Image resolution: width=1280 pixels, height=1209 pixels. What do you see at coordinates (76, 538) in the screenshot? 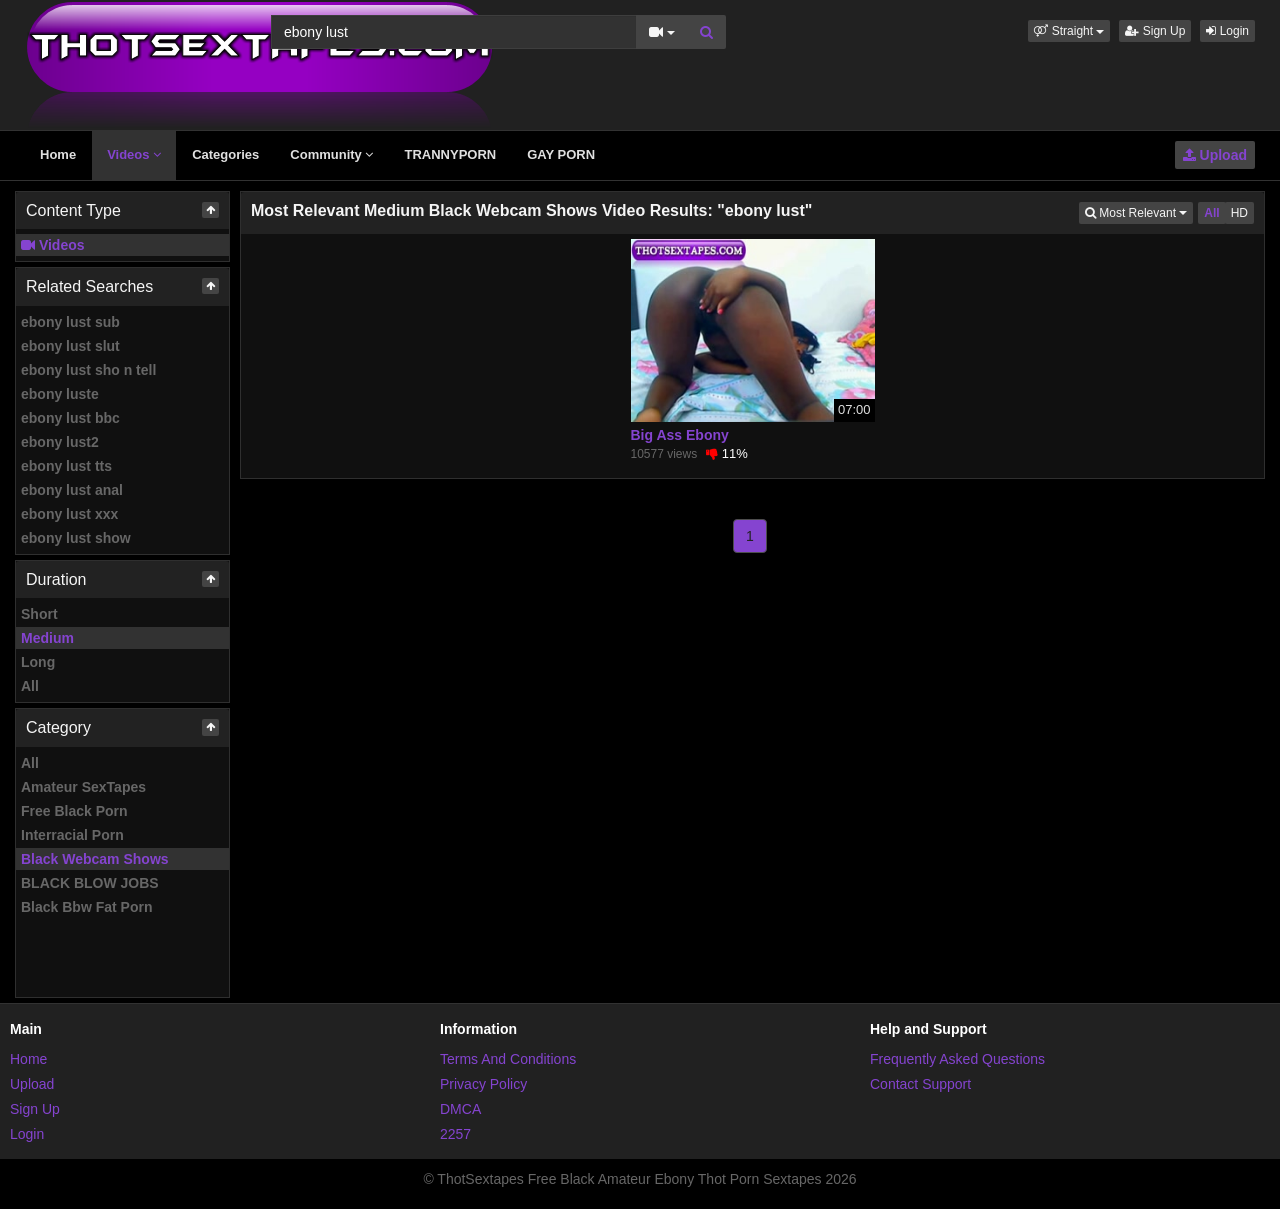
I see `ebony lust show` at bounding box center [76, 538].